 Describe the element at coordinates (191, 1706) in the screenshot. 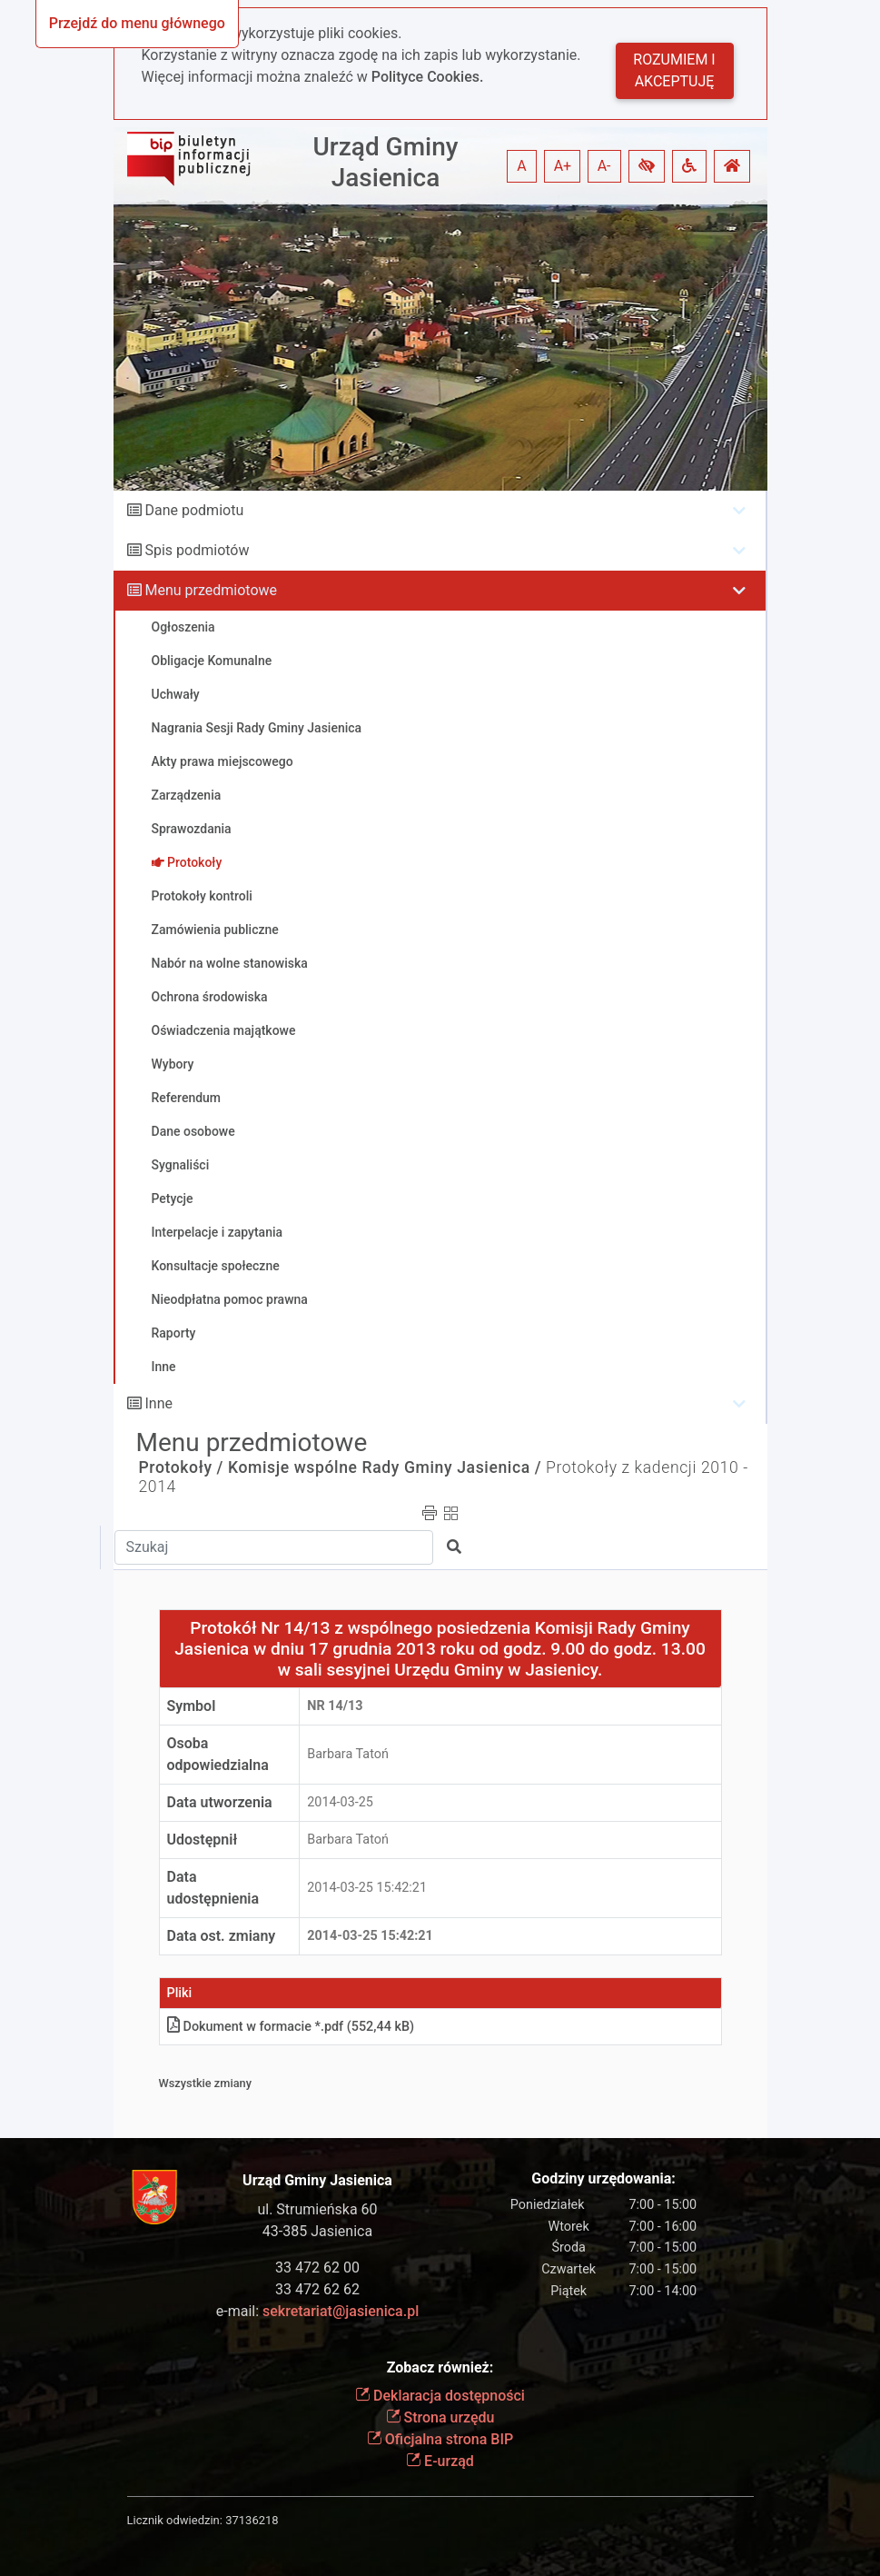

I see `Symbol` at that location.